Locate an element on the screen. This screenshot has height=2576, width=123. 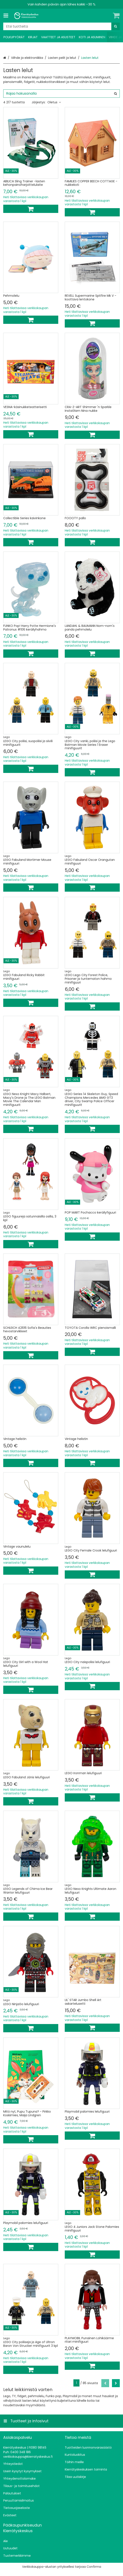
Oletus is located at coordinates (54, 102).